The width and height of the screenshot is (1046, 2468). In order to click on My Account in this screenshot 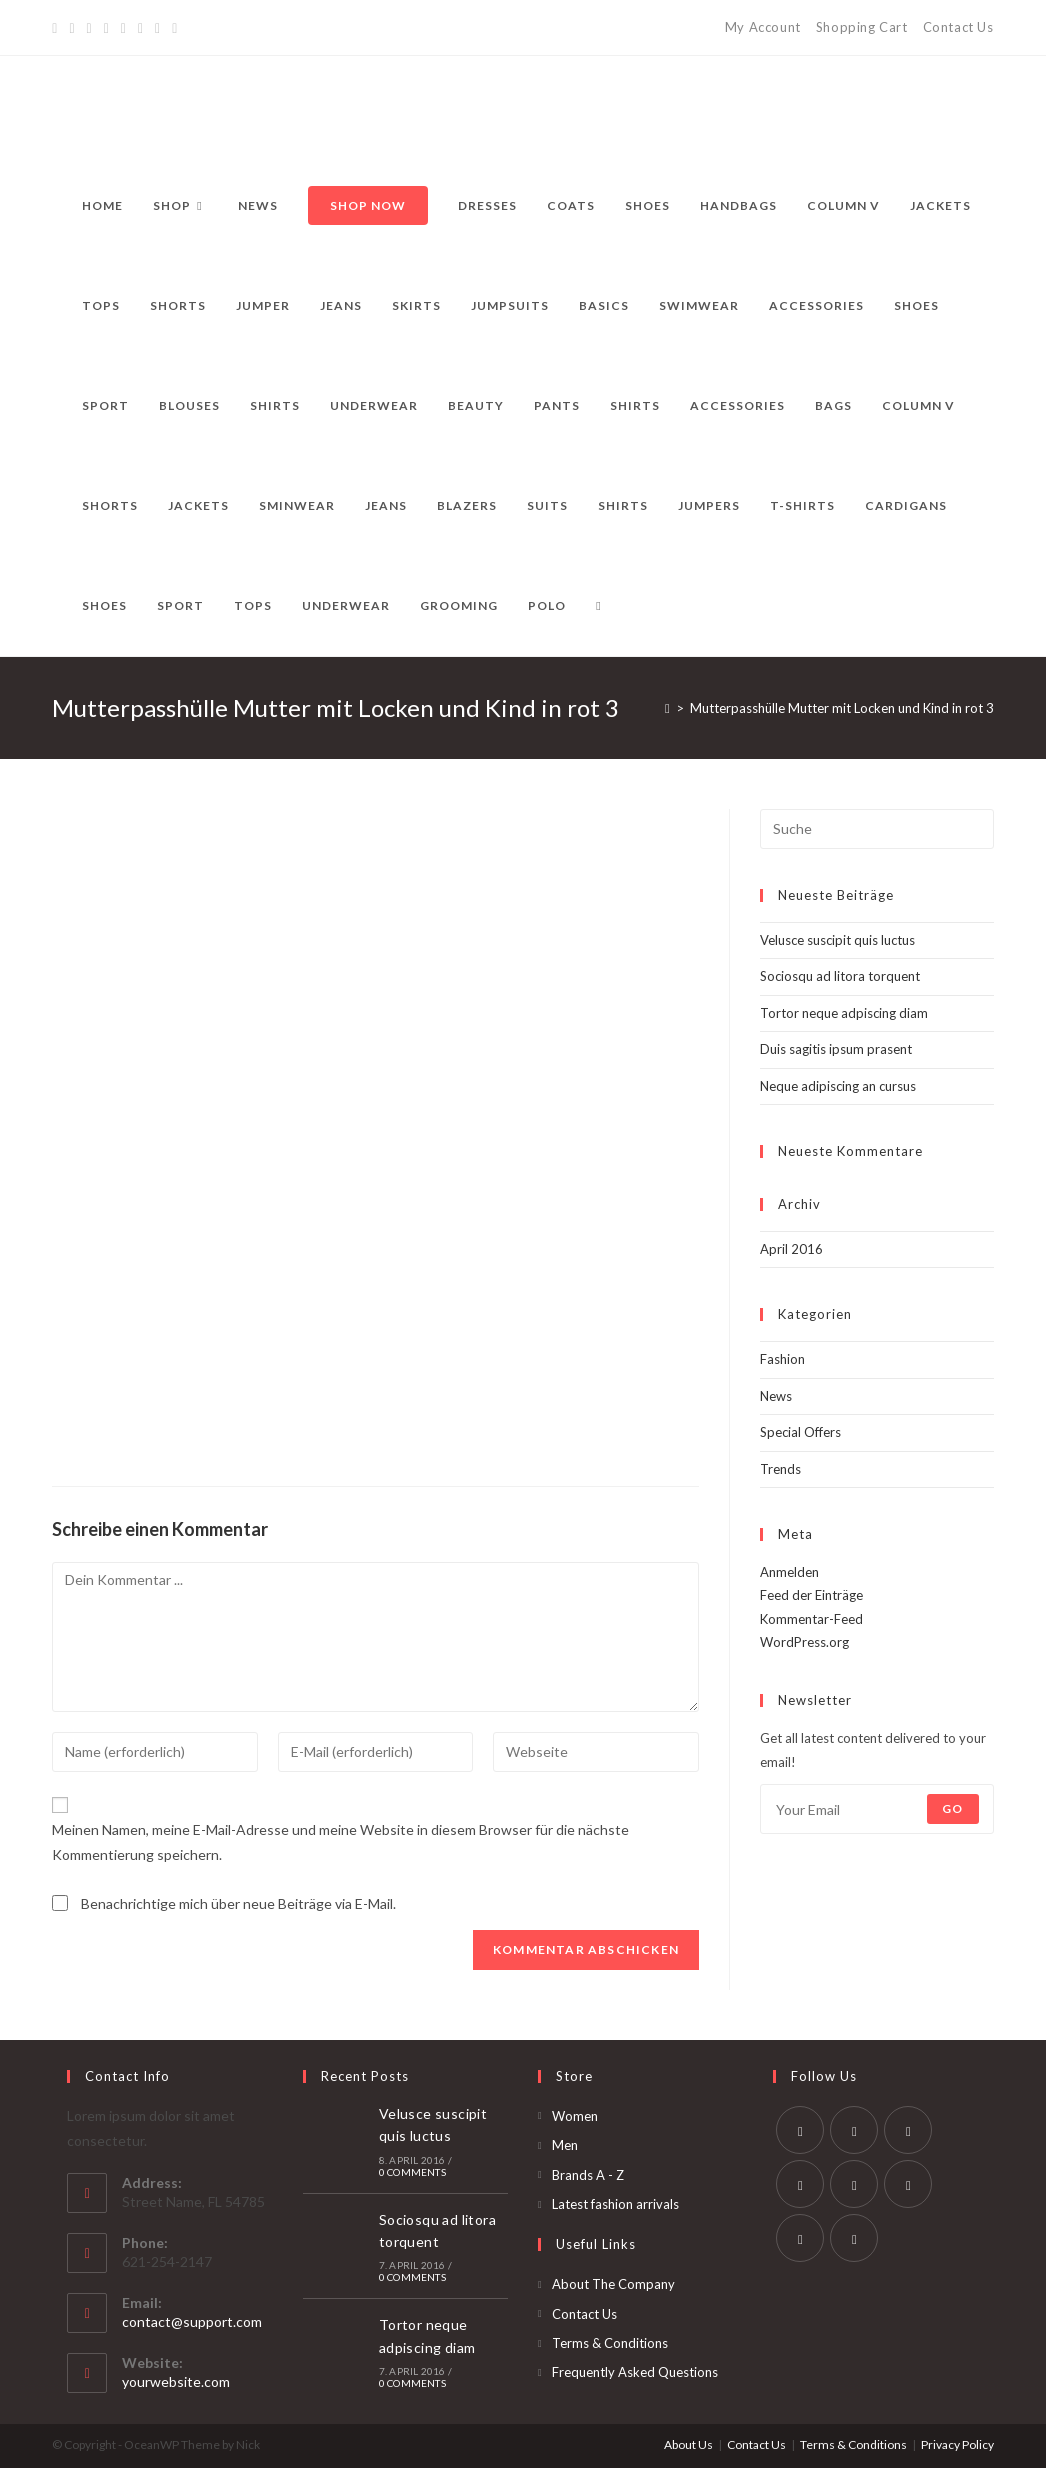, I will do `click(763, 27)`.